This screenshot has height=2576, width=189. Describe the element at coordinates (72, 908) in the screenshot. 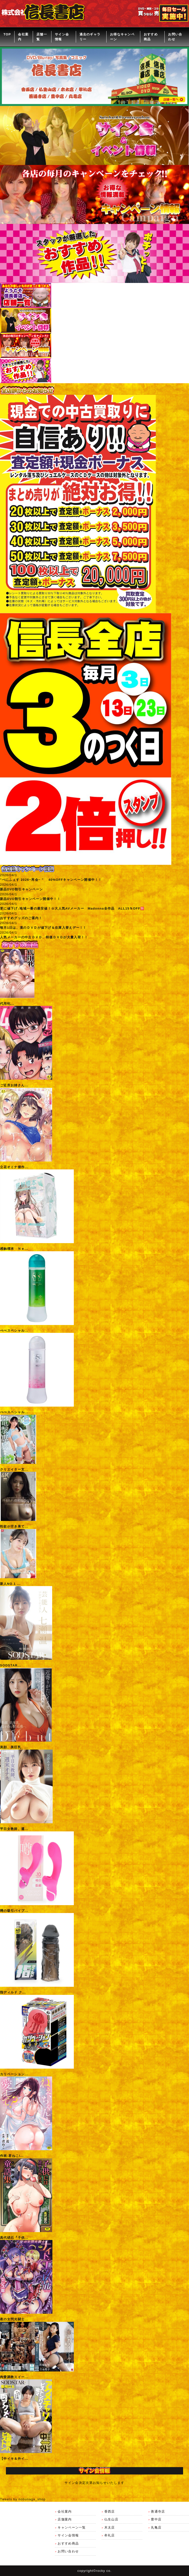

I see `更に値下げ↓地域一番の最安値！☆大人気AVメーカー Madonna全作品 ALL15％OFF🈹` at that location.